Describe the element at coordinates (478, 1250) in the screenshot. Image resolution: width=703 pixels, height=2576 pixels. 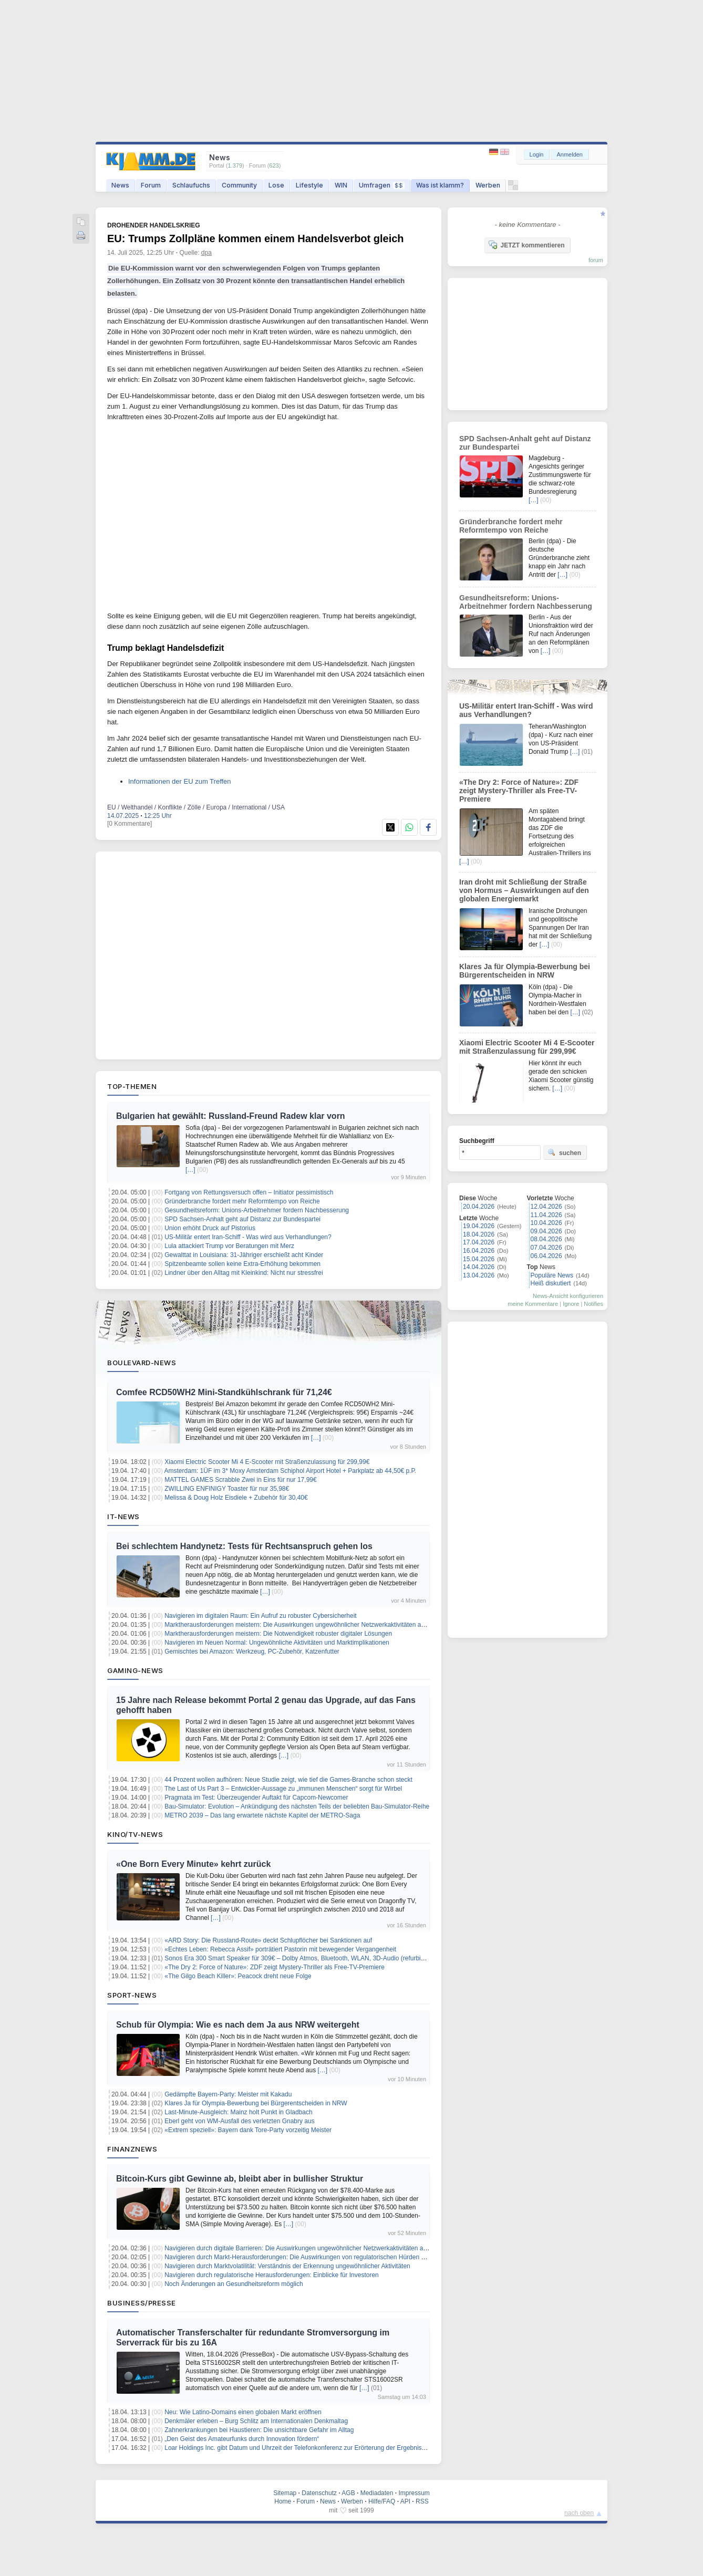
I see `16.04.2026` at that location.